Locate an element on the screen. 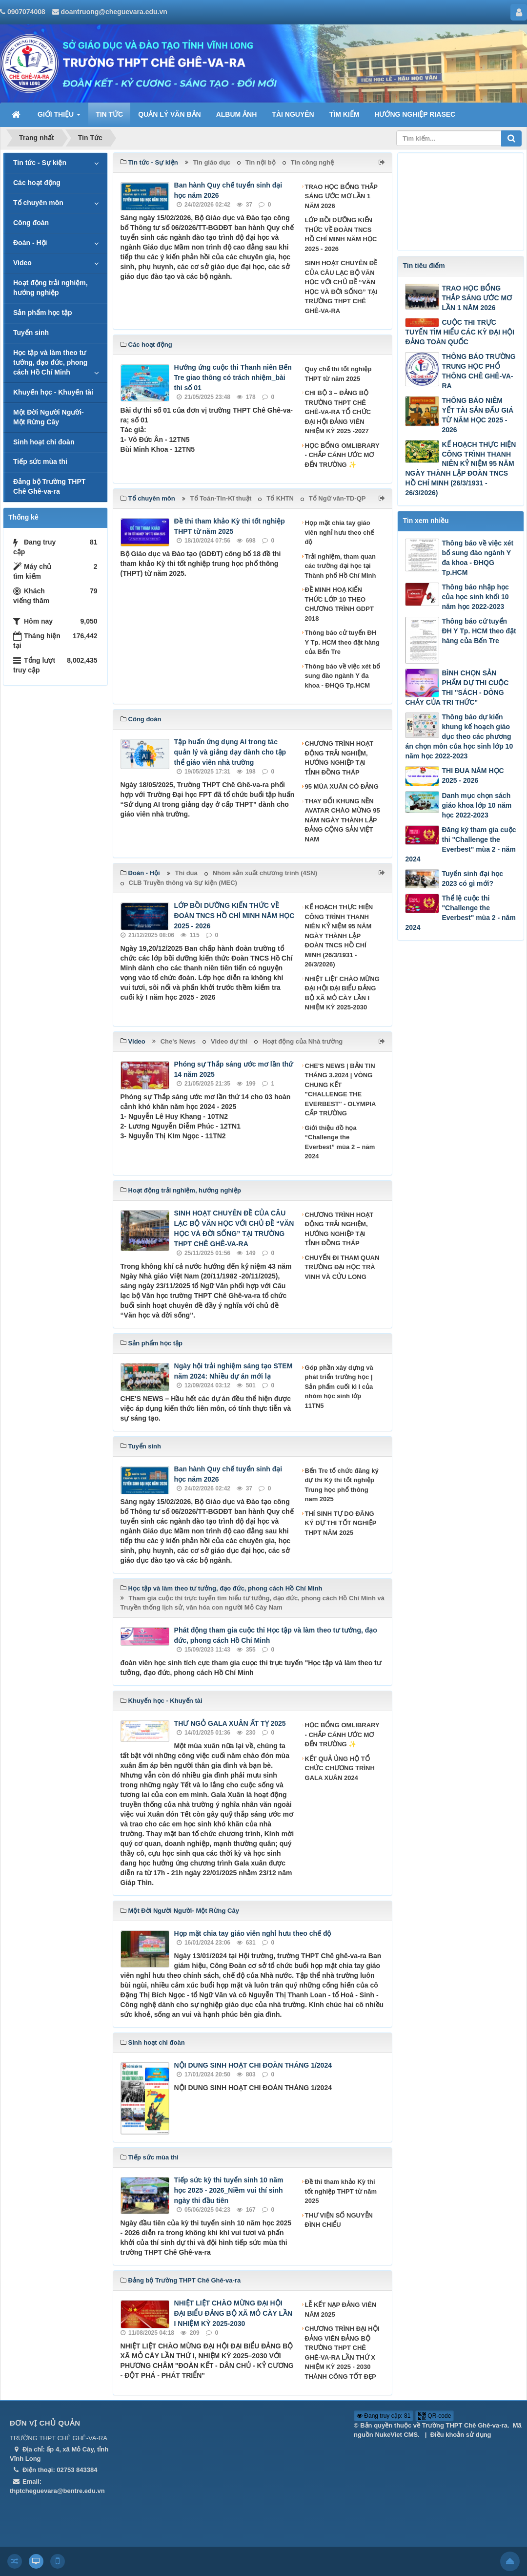  NukeViet CMS is located at coordinates (396, 2434).